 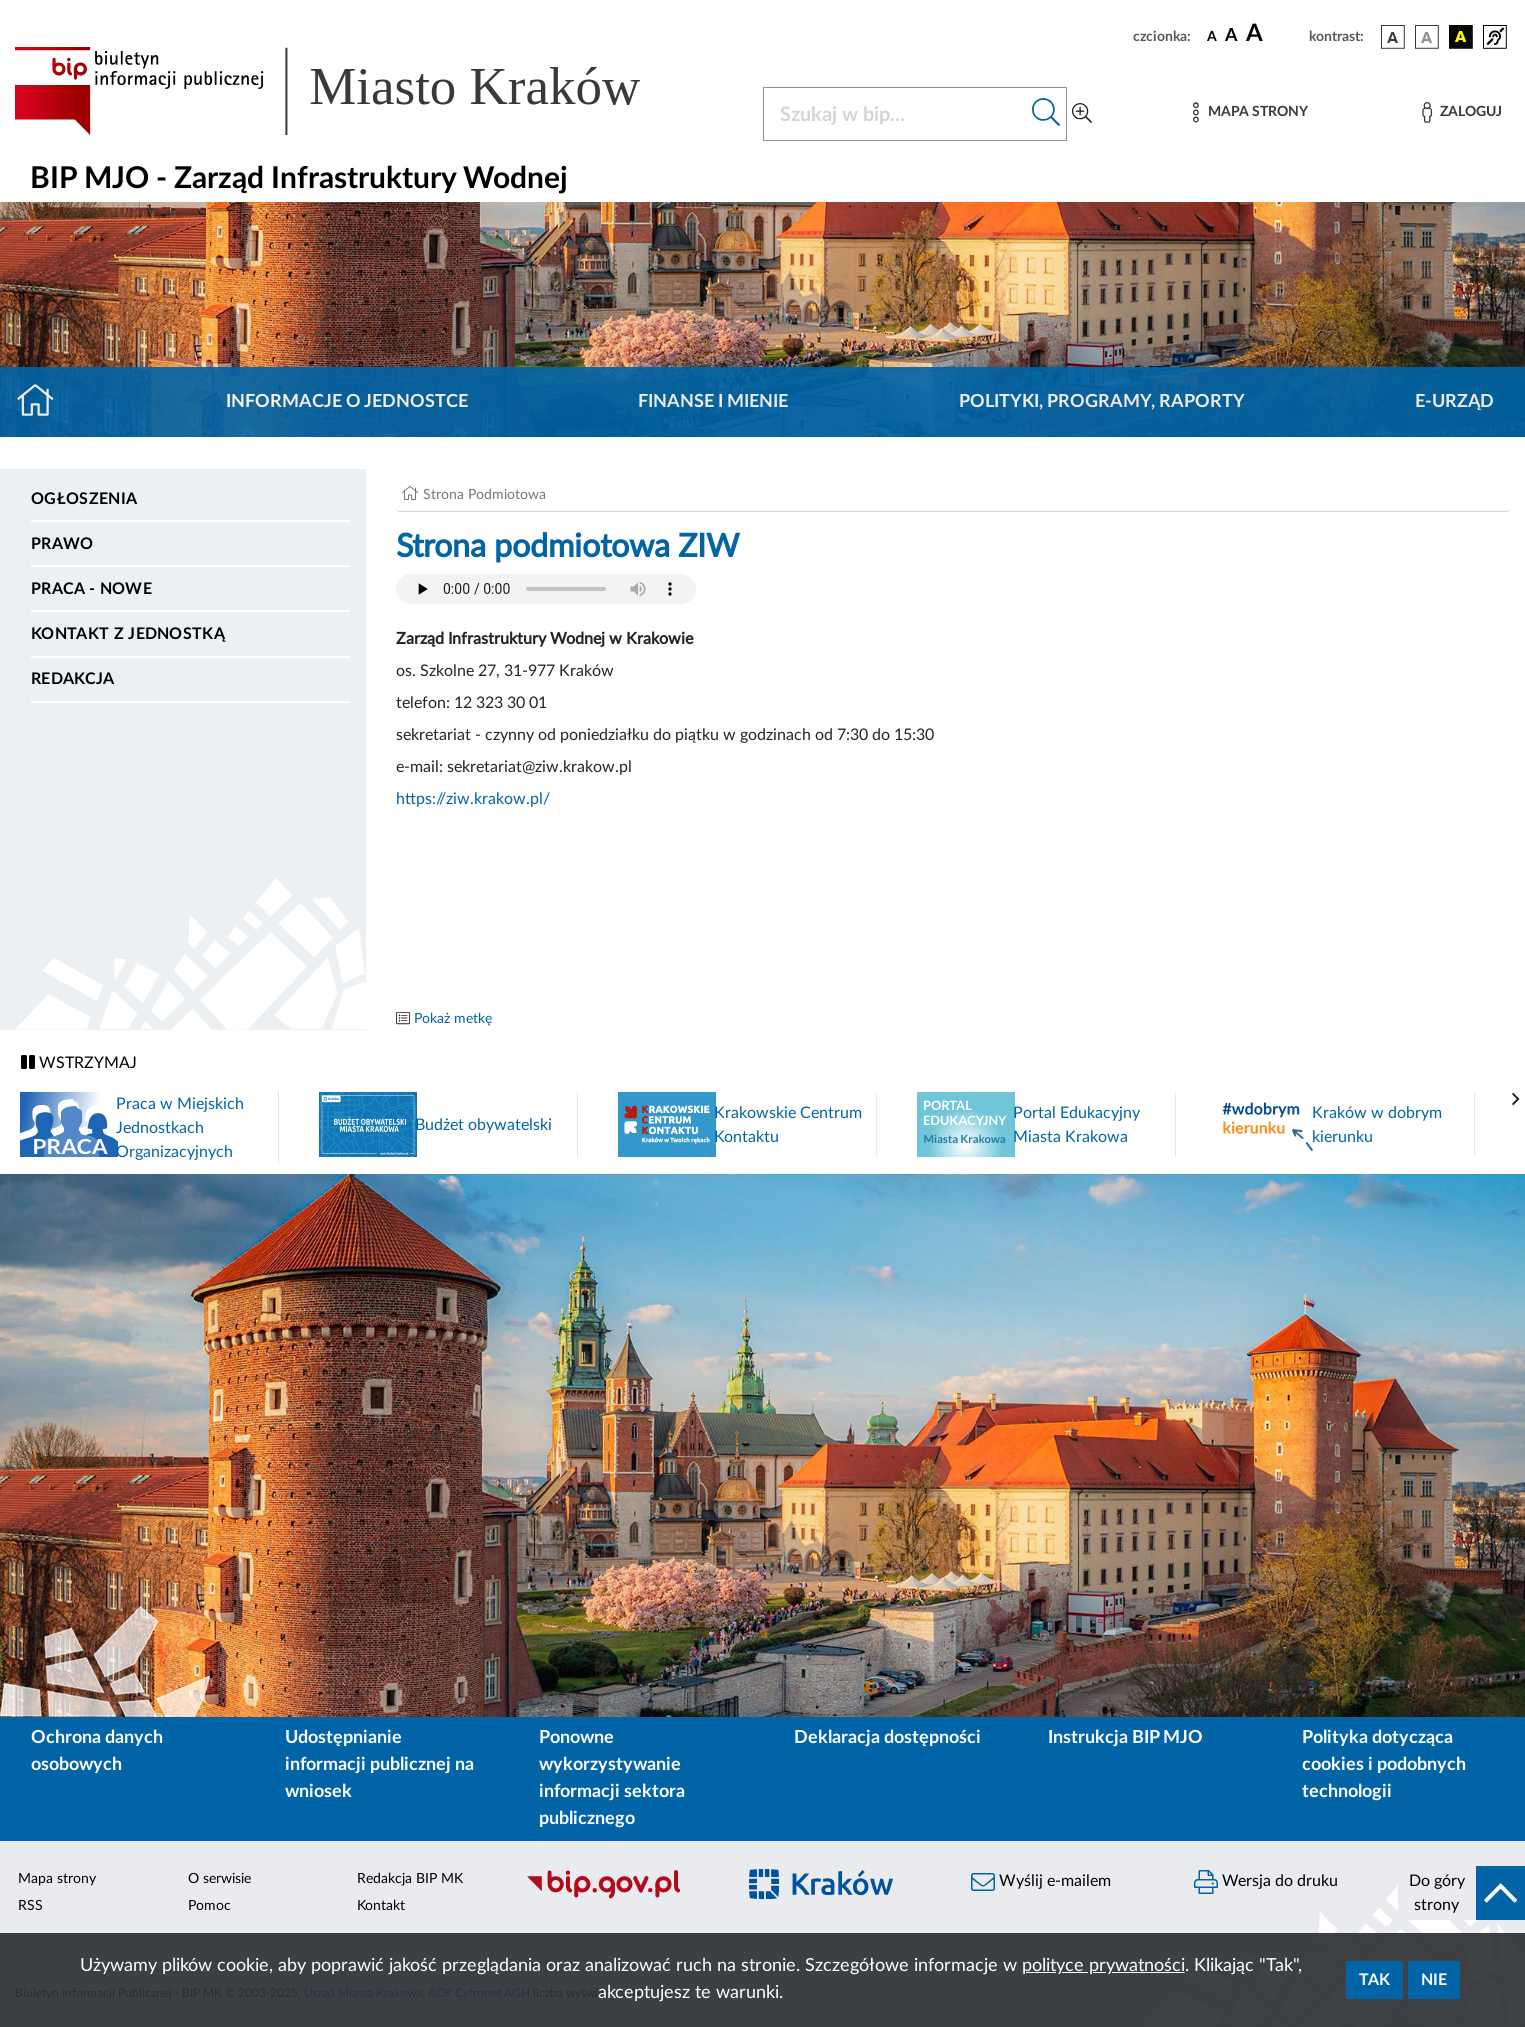 I want to click on [Mapa strony], so click(x=1250, y=112).